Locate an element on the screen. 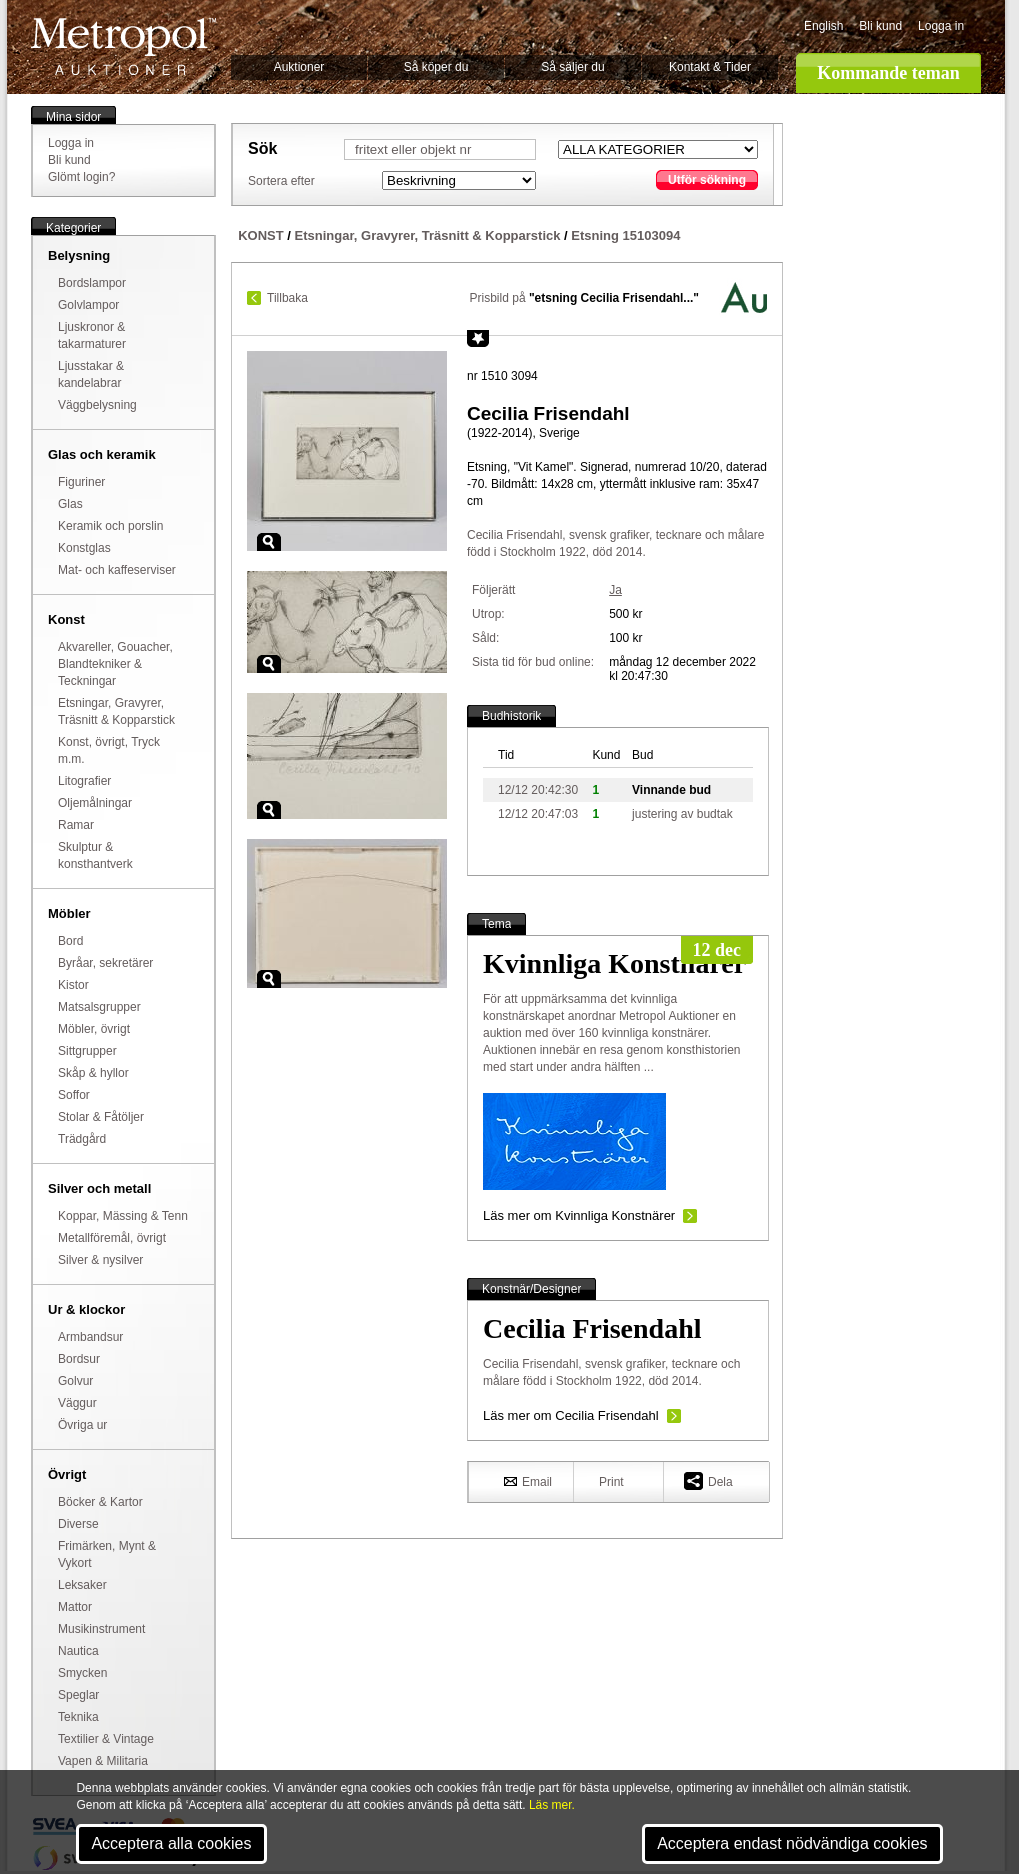  Byråar, sekretärer is located at coordinates (105, 963).